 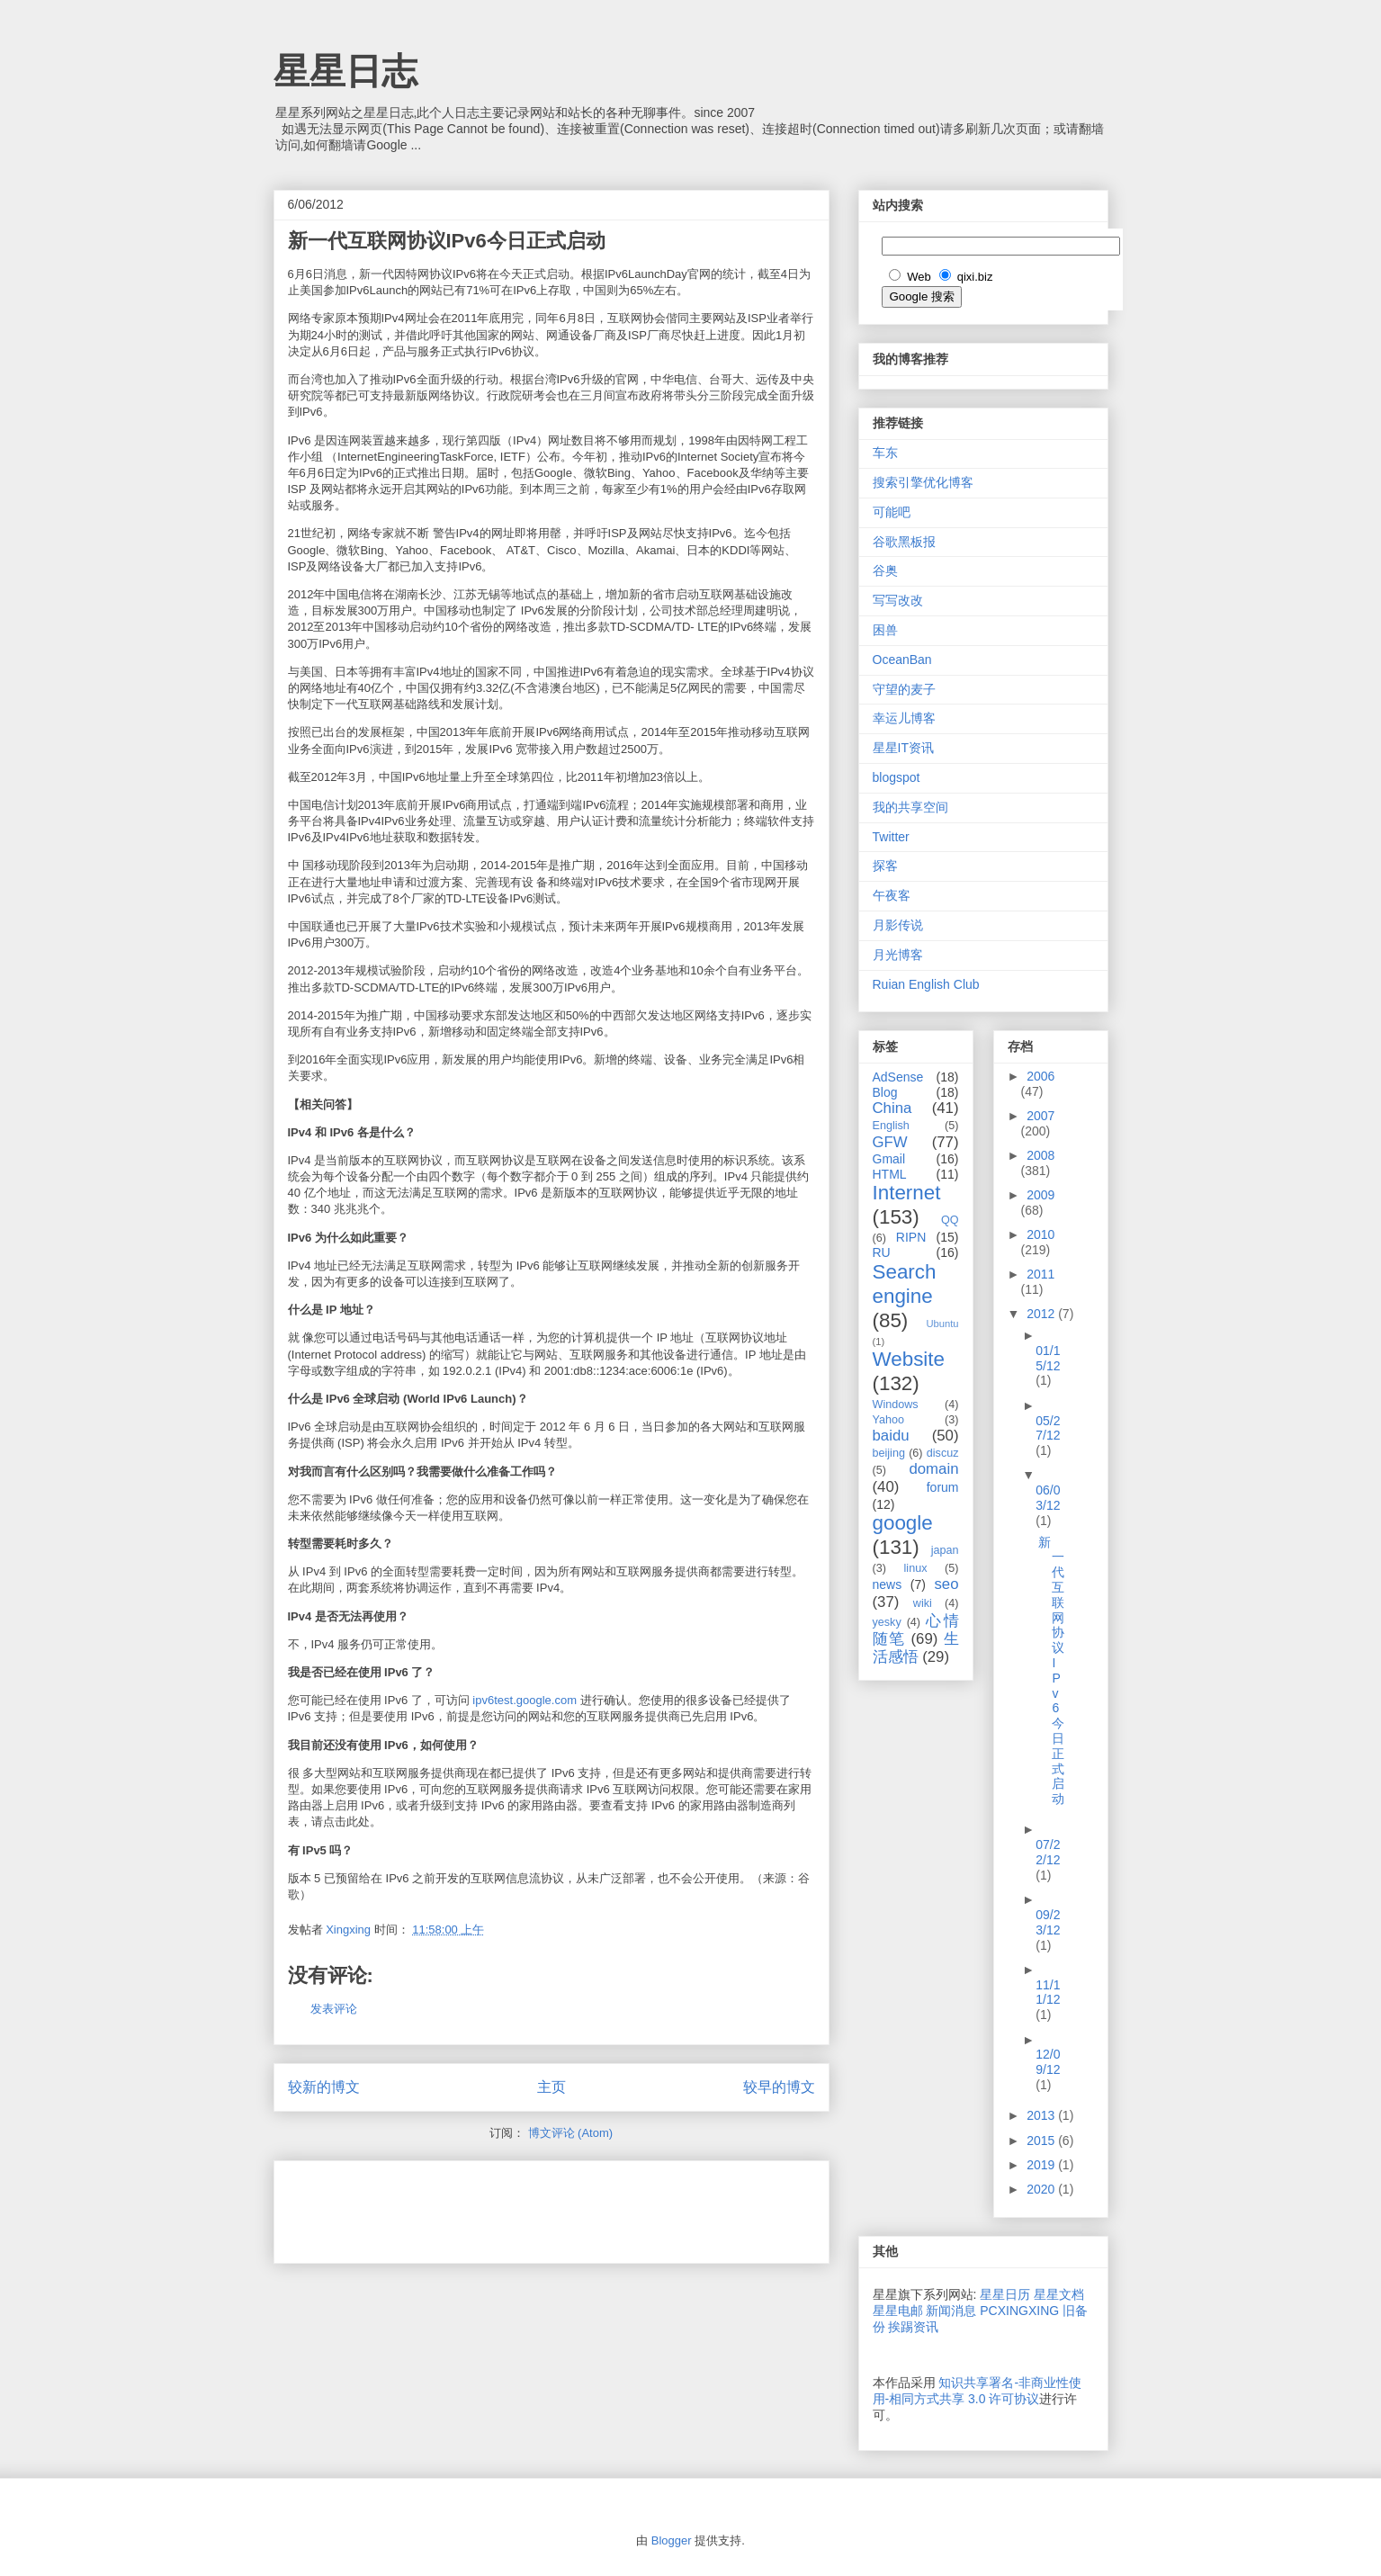 What do you see at coordinates (898, 925) in the screenshot?
I see `月影传说` at bounding box center [898, 925].